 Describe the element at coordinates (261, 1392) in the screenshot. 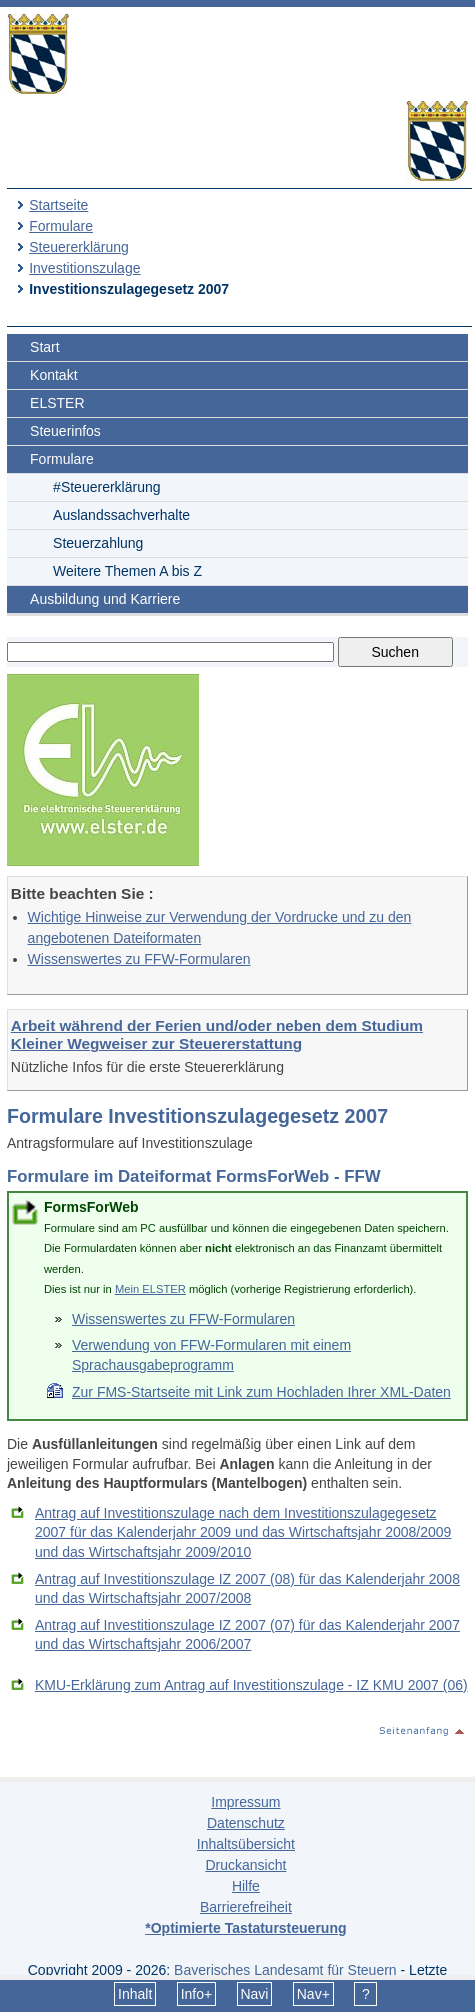

I see `Zur FMS-Startseite mit Link zum Hochladen Ihrer XML-Daten` at that location.